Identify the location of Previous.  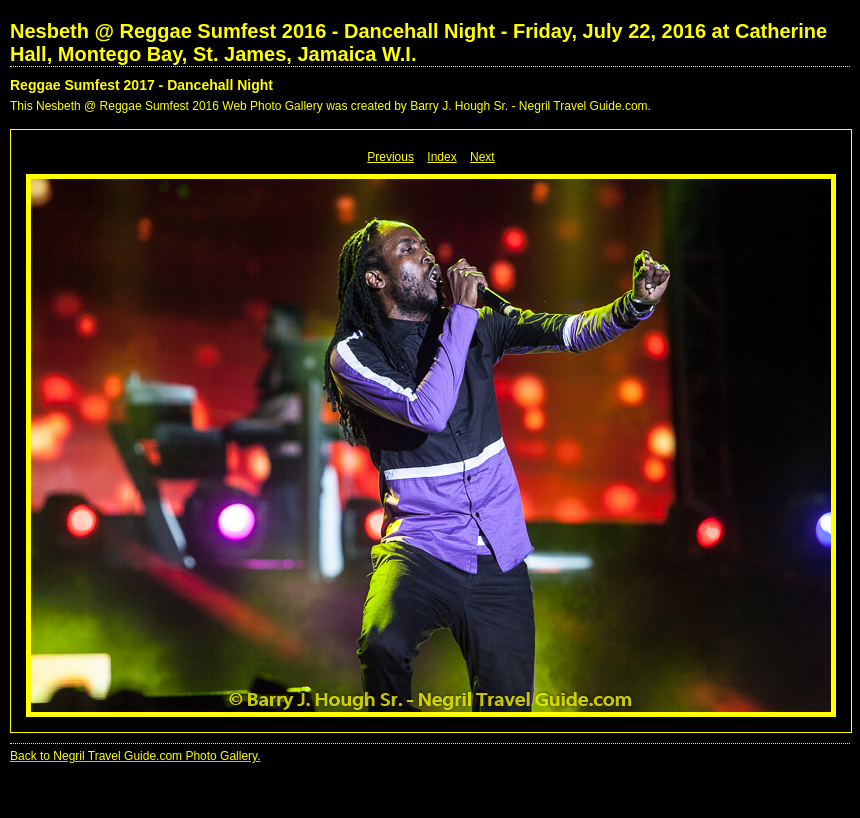
(390, 157).